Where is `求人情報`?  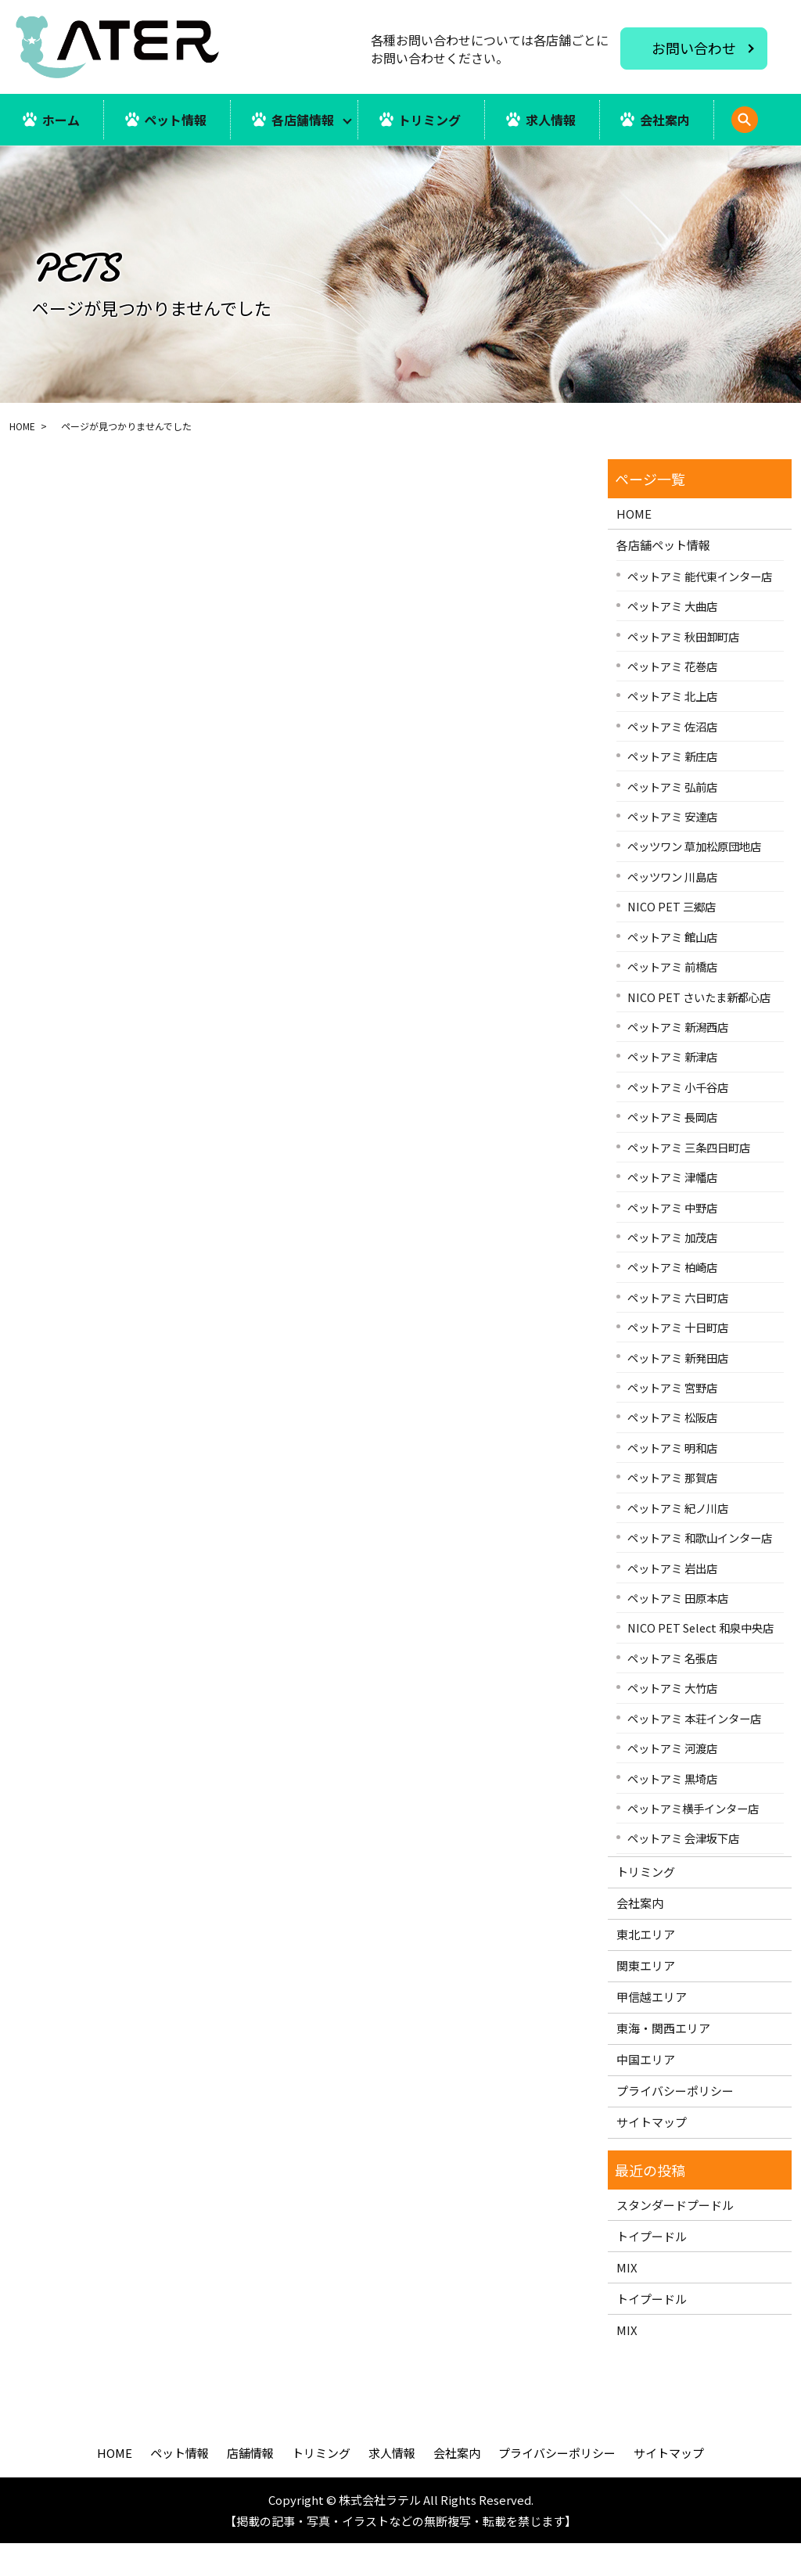 求人情報 is located at coordinates (551, 119).